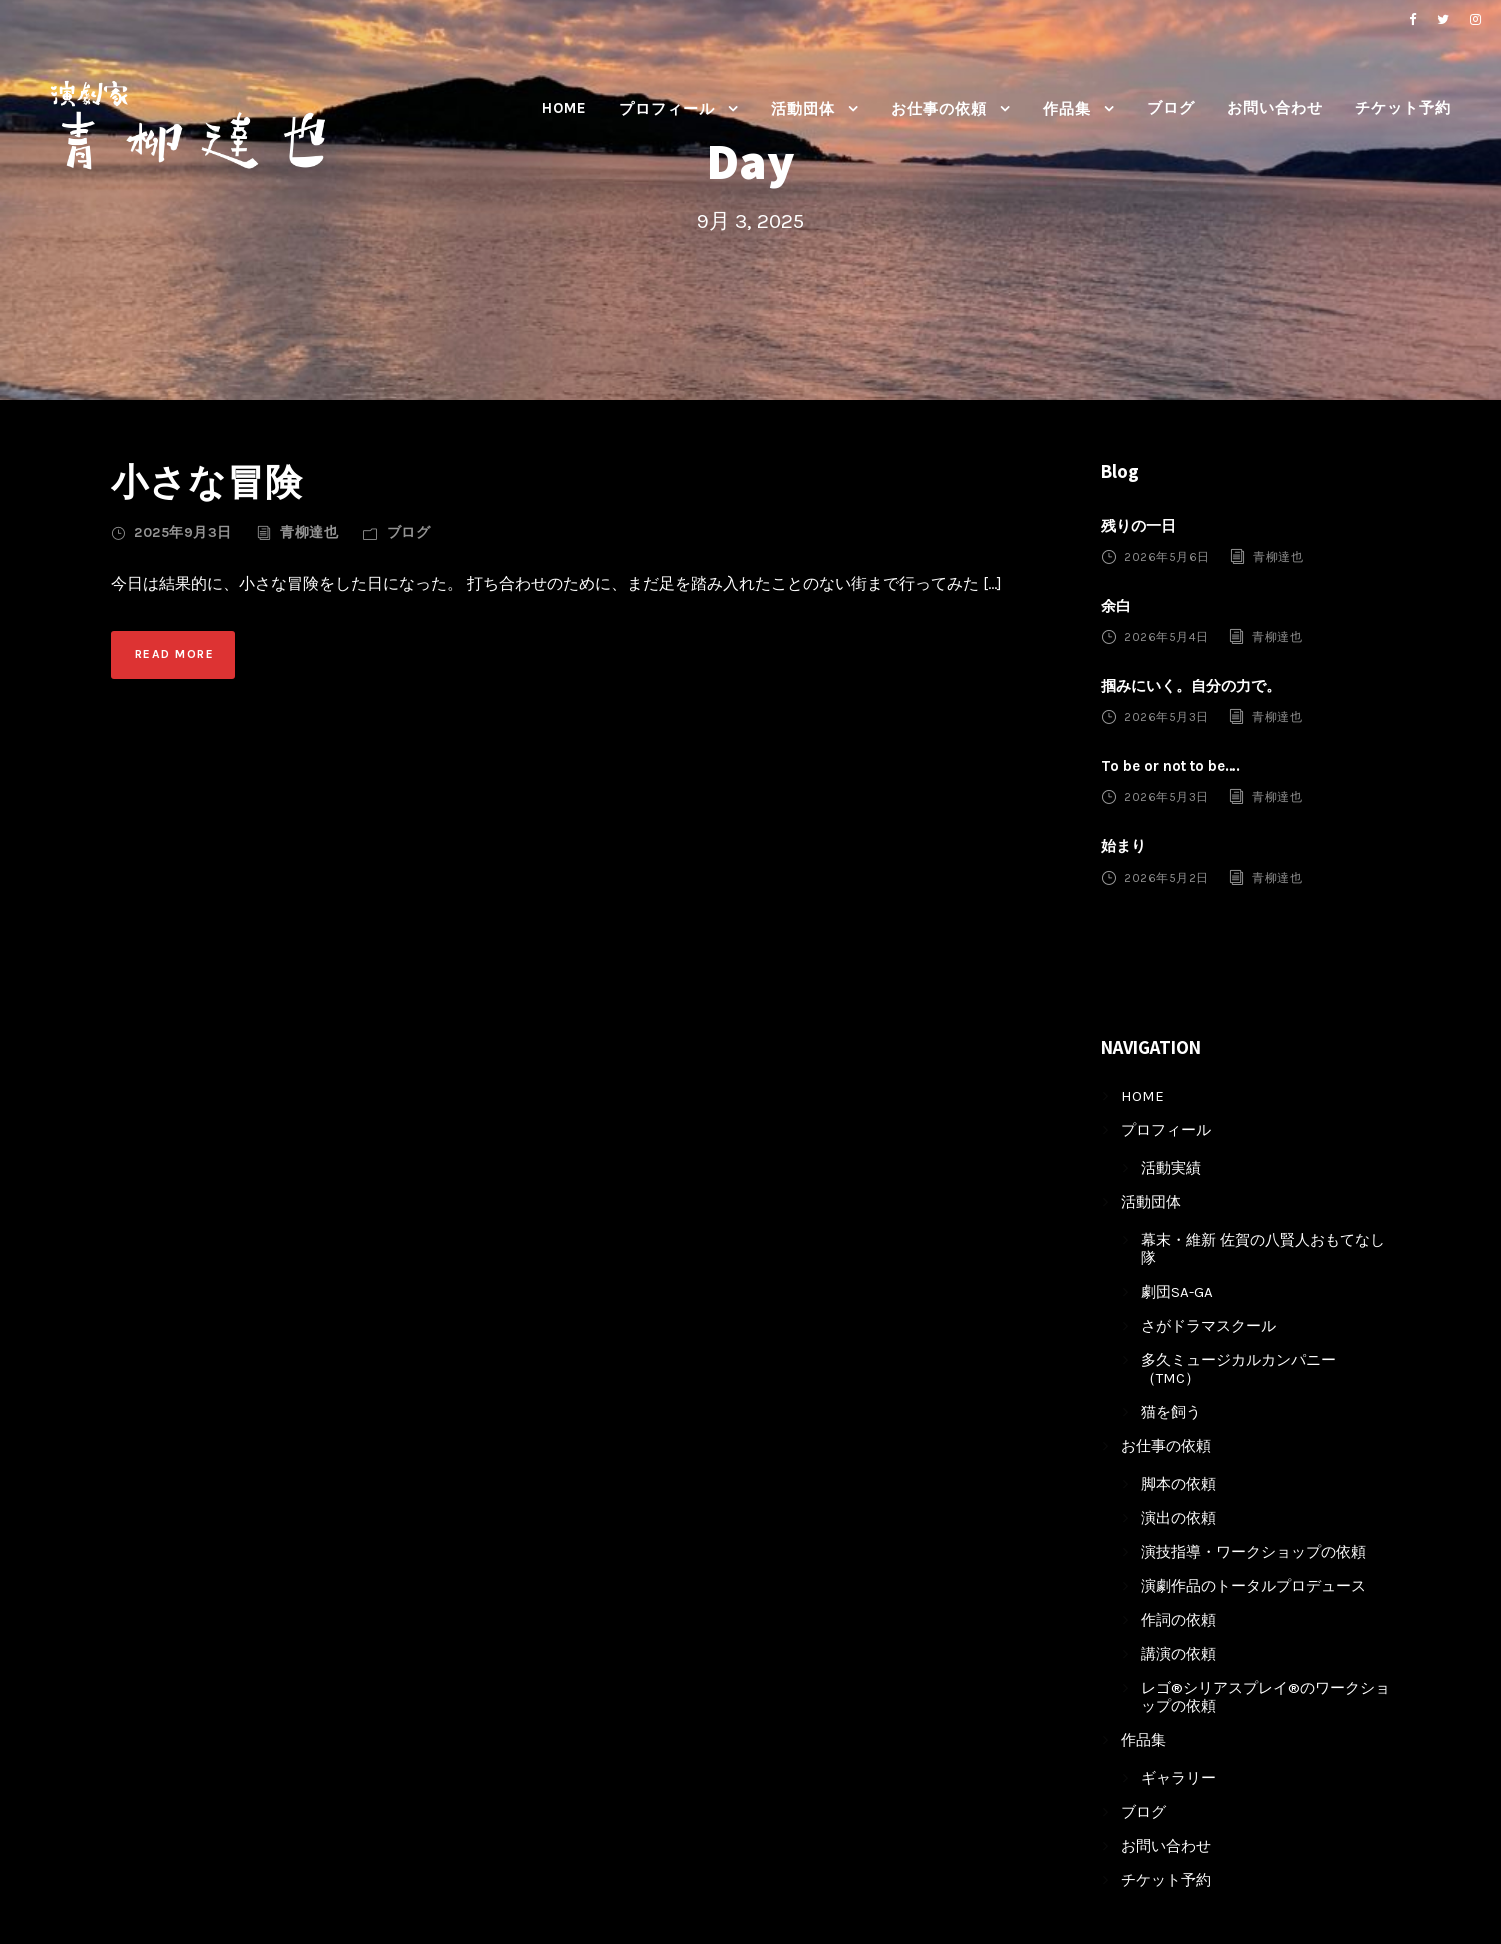 The image size is (1501, 1944). Describe the element at coordinates (1178, 1620) in the screenshot. I see `作詞の依頼` at that location.